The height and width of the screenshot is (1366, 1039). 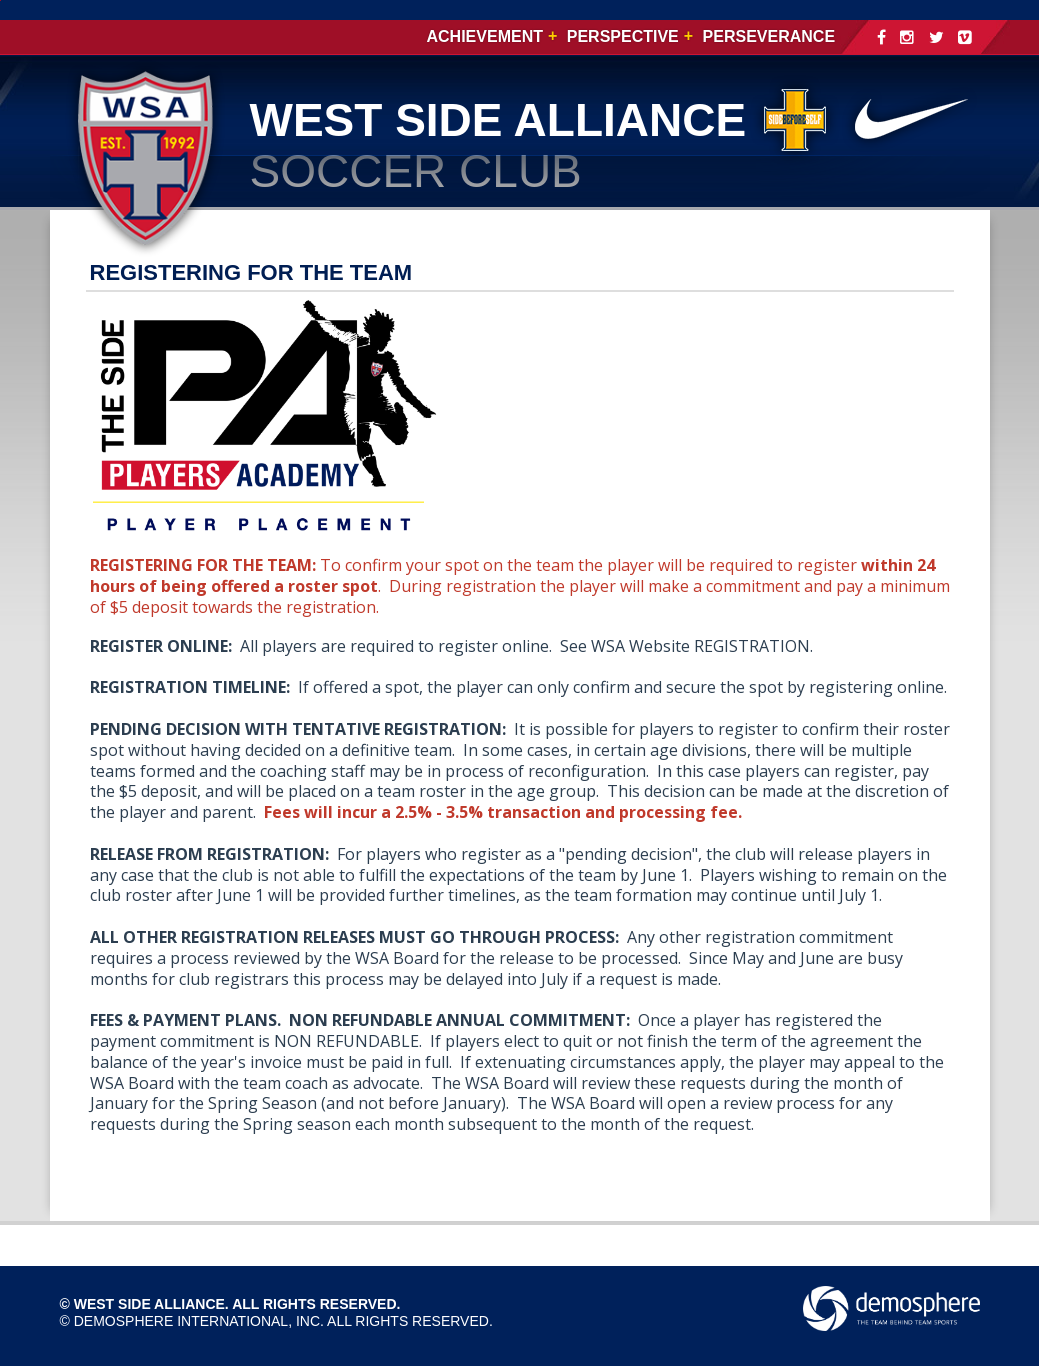 What do you see at coordinates (199, 1321) in the screenshot?
I see `Demosphere International, Inc.` at bounding box center [199, 1321].